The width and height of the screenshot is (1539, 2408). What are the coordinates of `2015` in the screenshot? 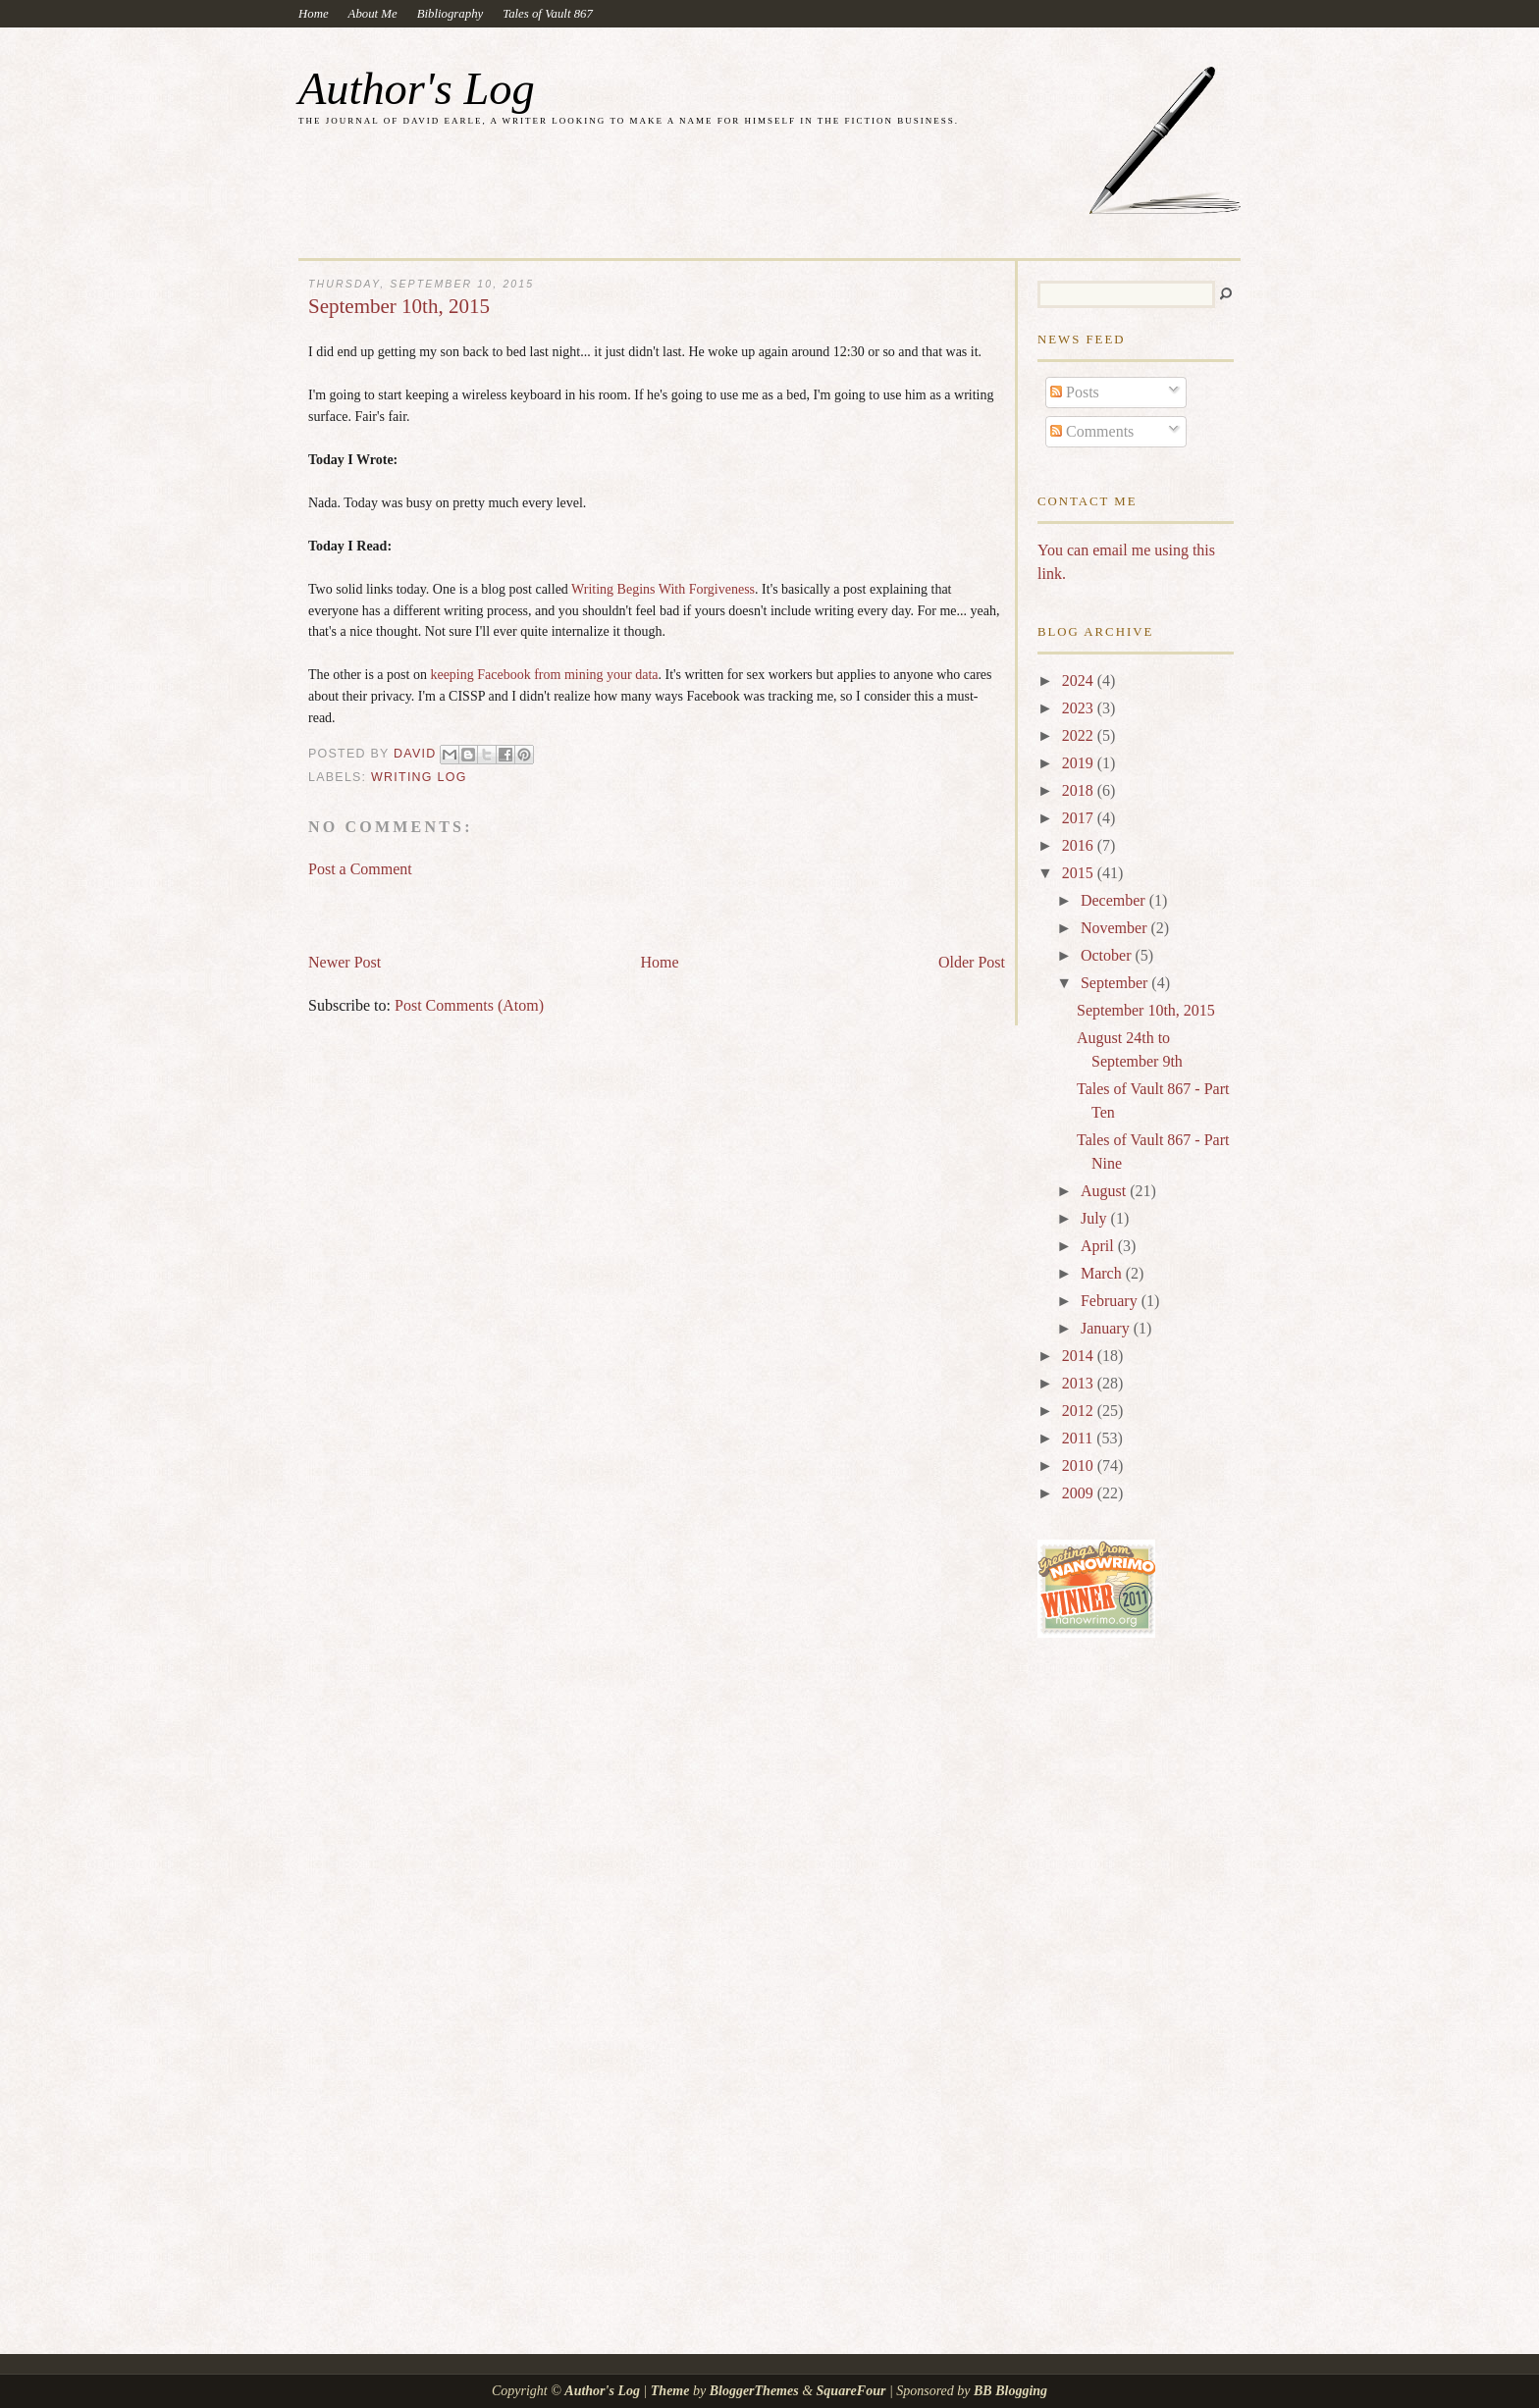 It's located at (1079, 872).